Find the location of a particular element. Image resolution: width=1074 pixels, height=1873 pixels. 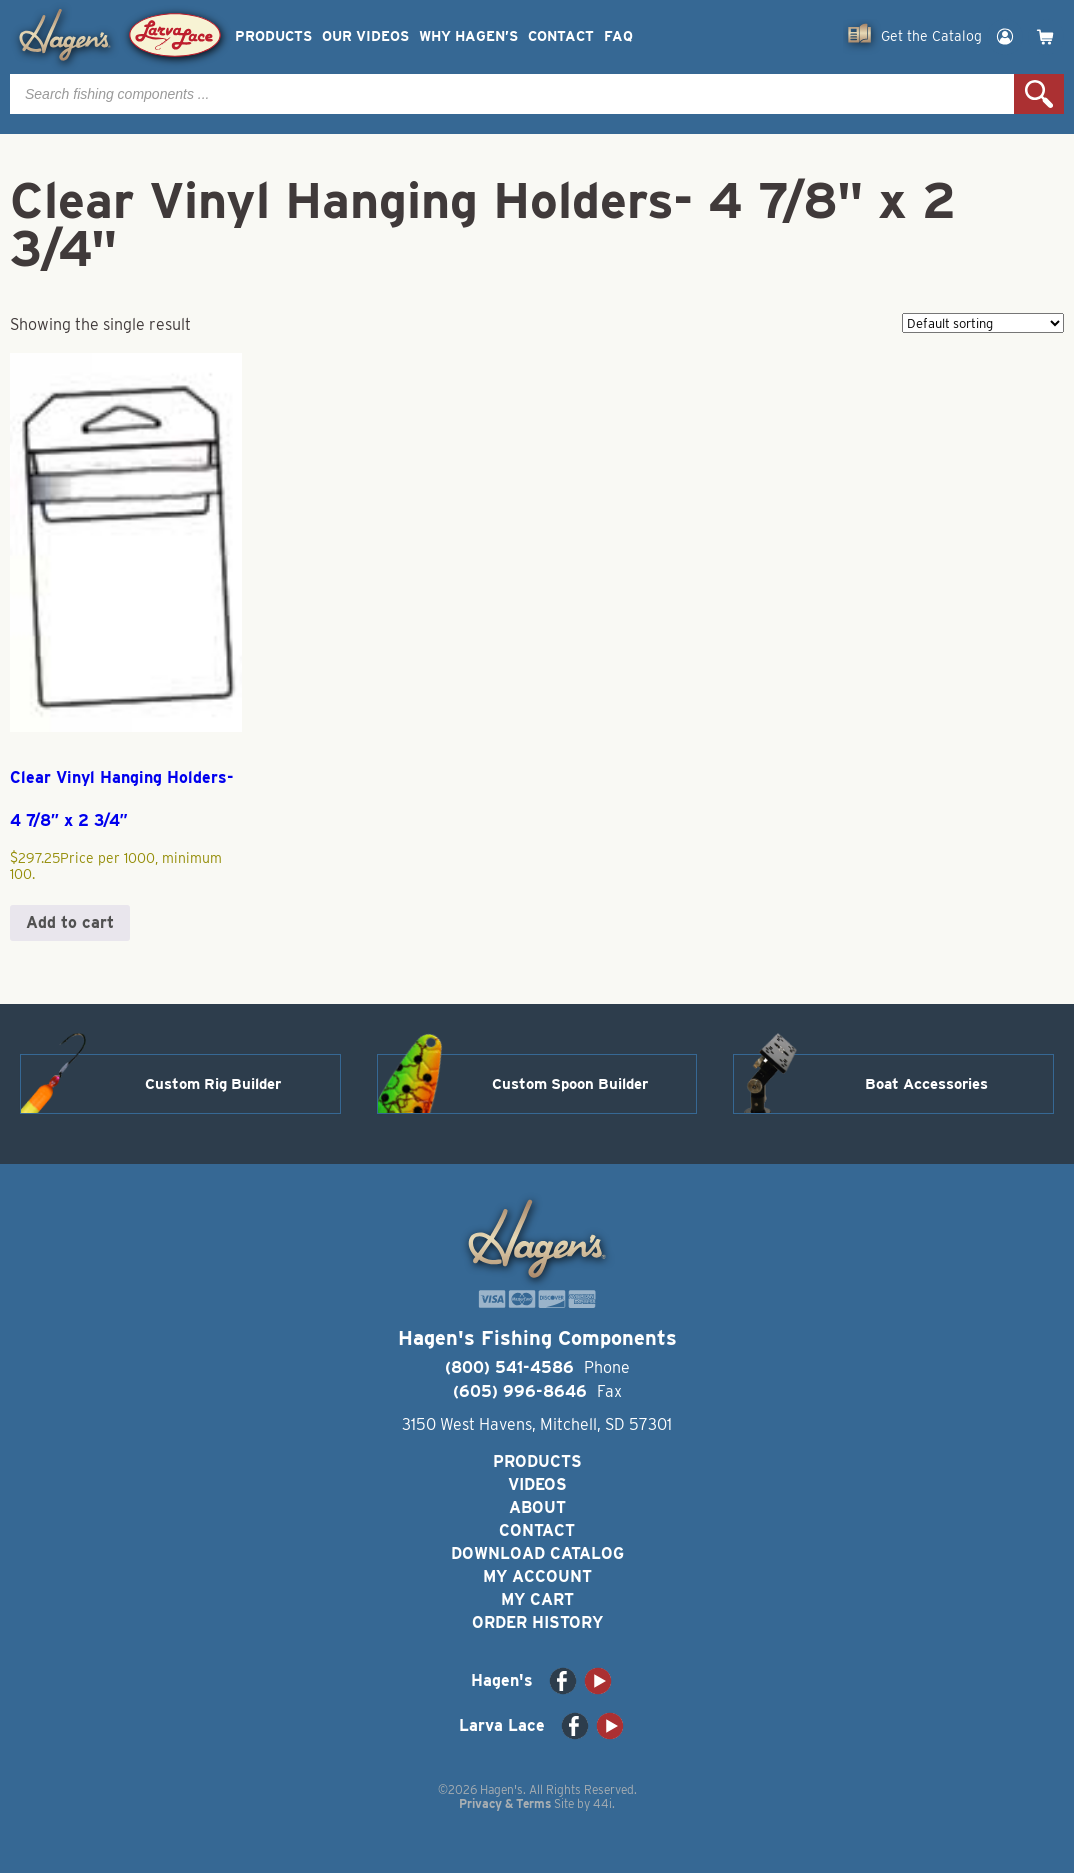

My Cart is located at coordinates (537, 1599).